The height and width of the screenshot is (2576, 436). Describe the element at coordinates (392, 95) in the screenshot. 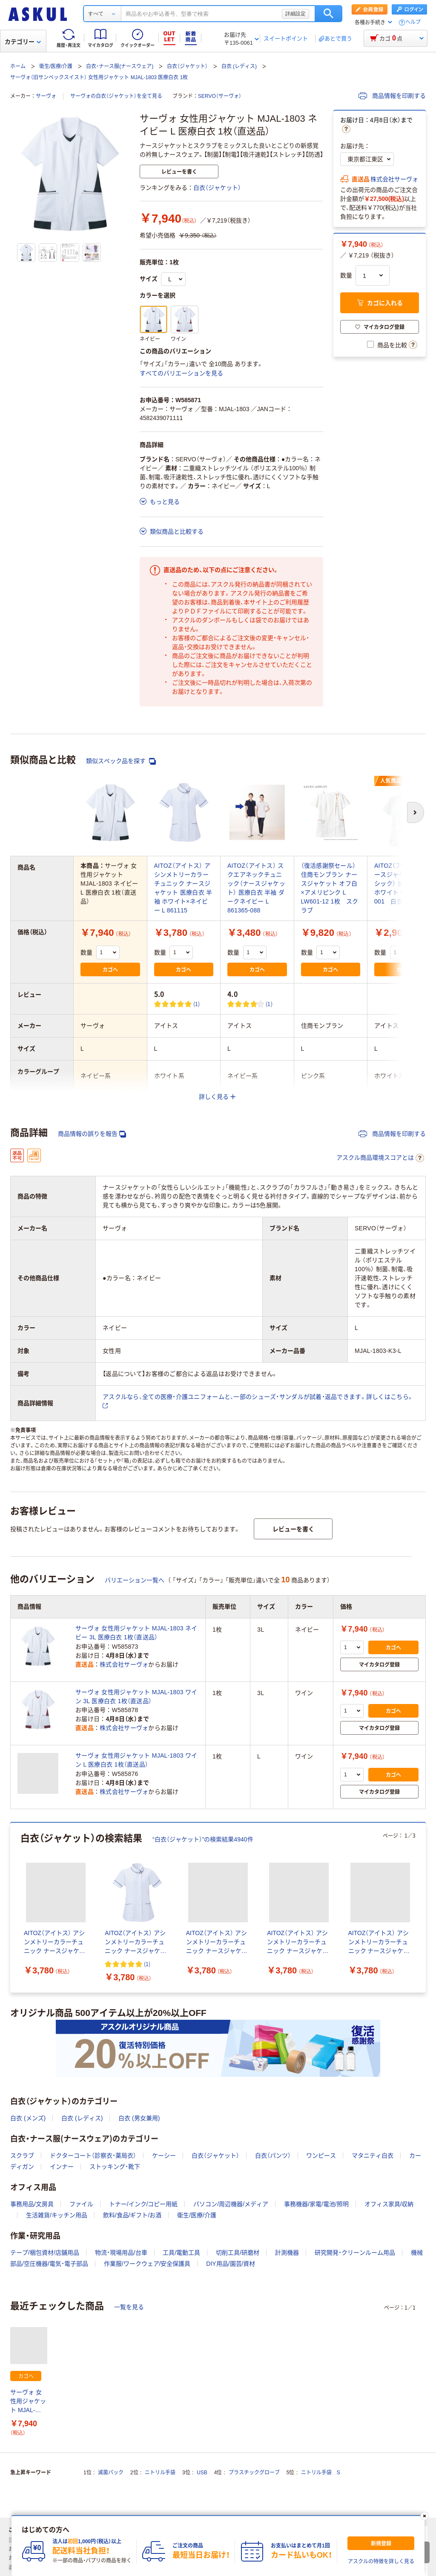

I see `商品情報を印刷する` at that location.